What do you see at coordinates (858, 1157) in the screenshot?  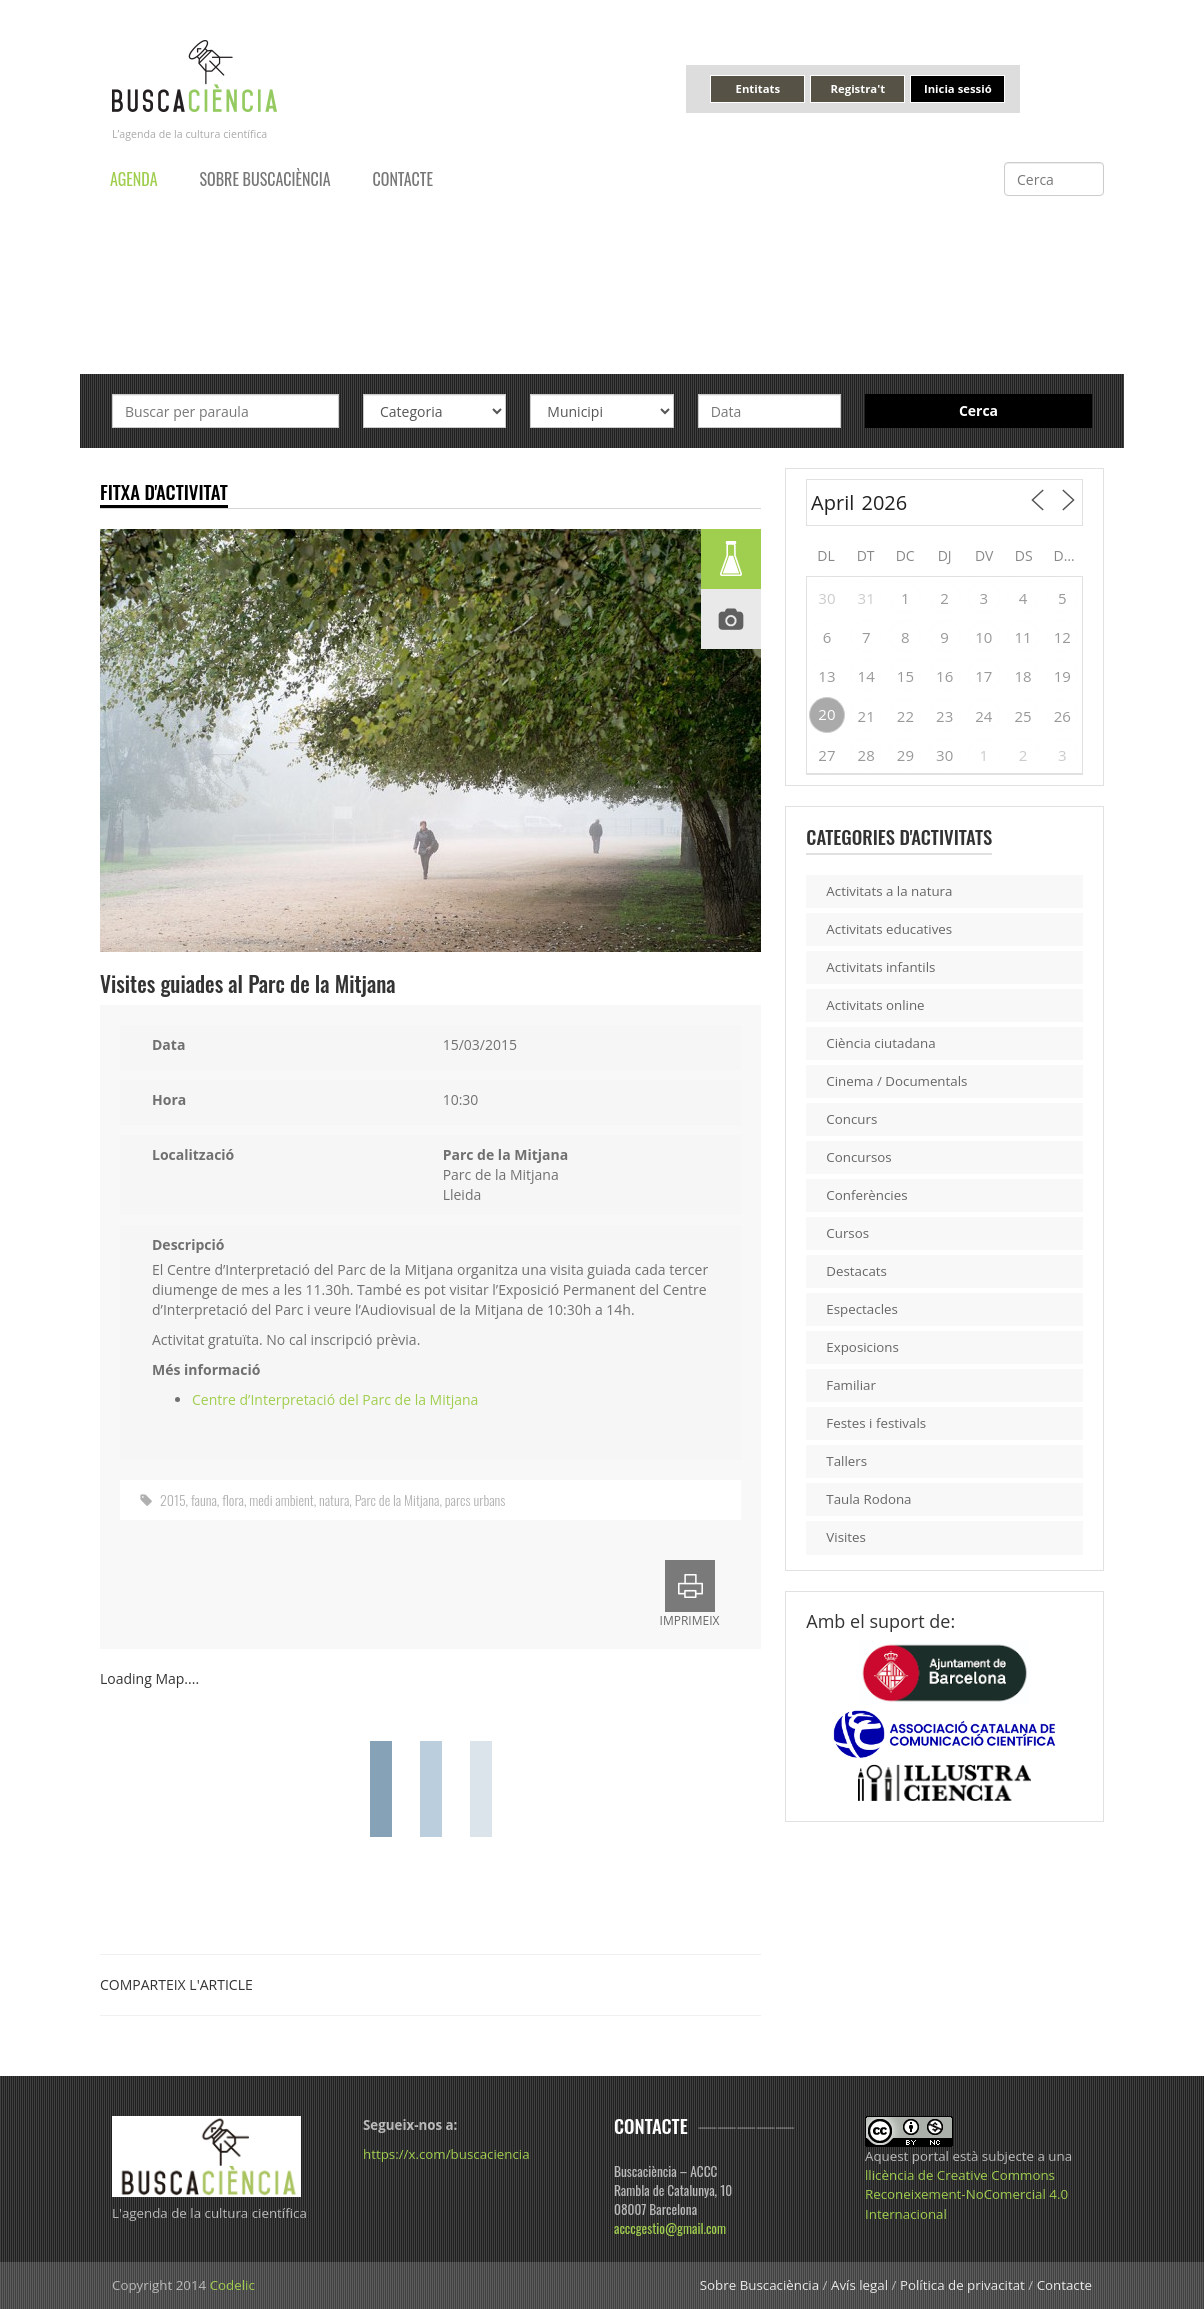 I see `Concursos` at bounding box center [858, 1157].